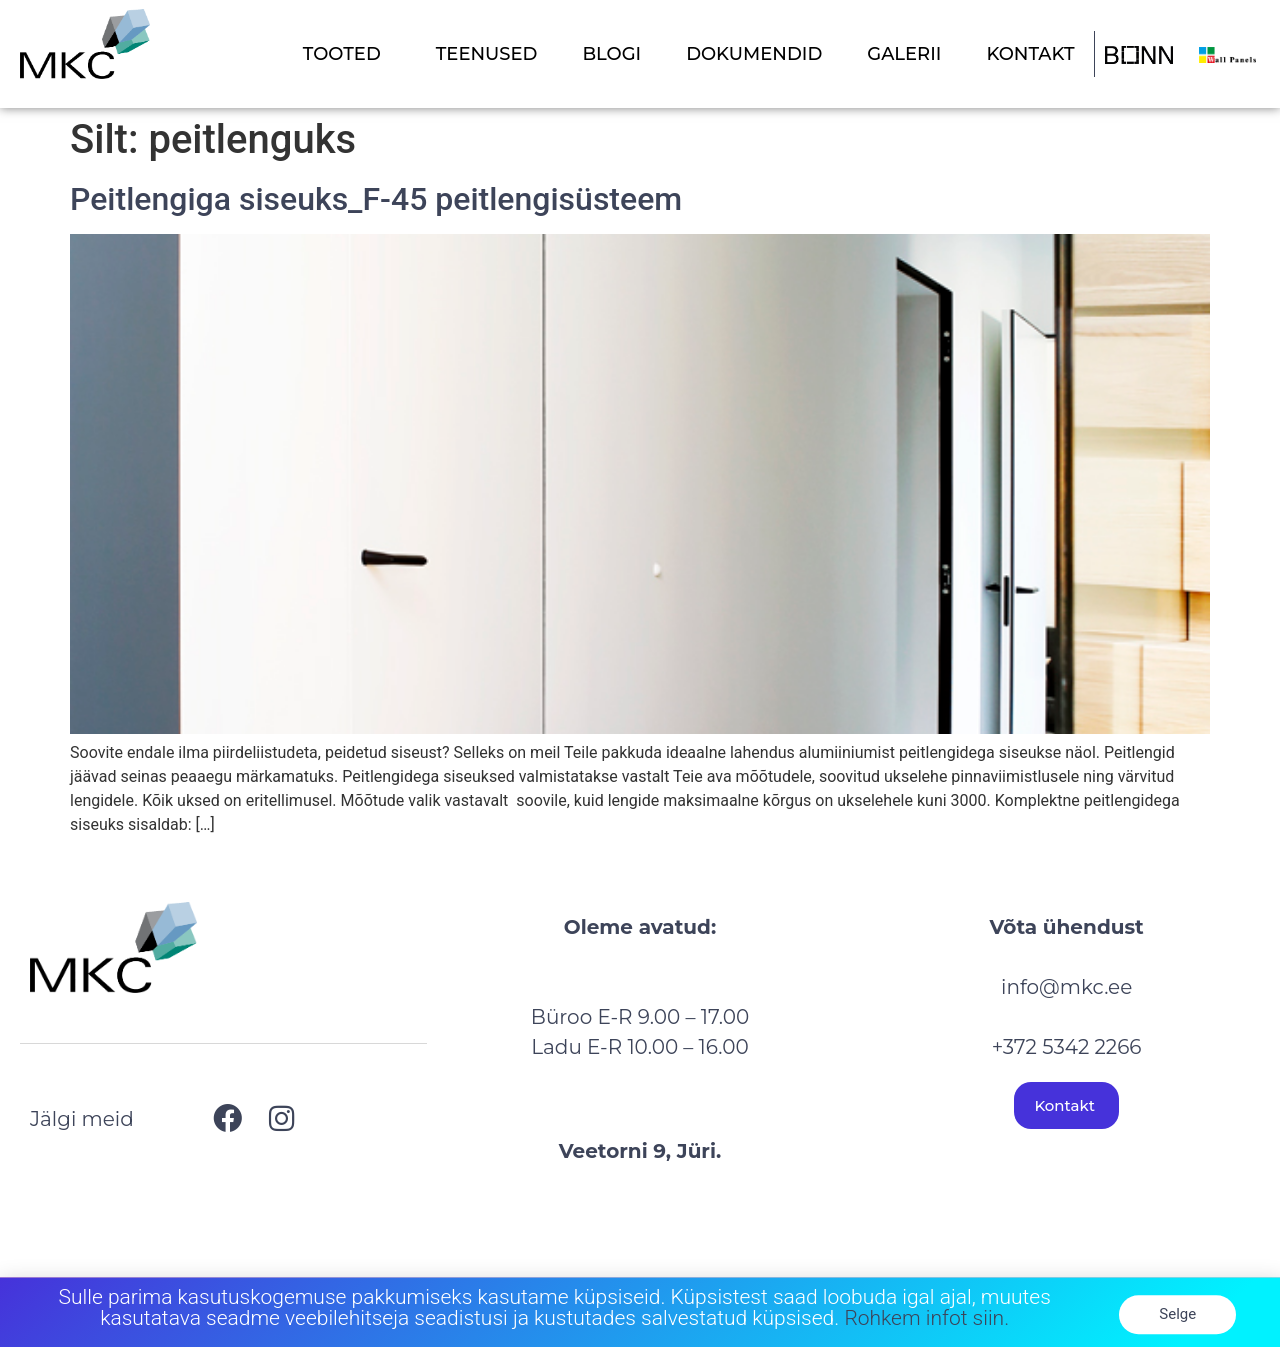 Image resolution: width=1280 pixels, height=1347 pixels. What do you see at coordinates (904, 54) in the screenshot?
I see `GALERII` at bounding box center [904, 54].